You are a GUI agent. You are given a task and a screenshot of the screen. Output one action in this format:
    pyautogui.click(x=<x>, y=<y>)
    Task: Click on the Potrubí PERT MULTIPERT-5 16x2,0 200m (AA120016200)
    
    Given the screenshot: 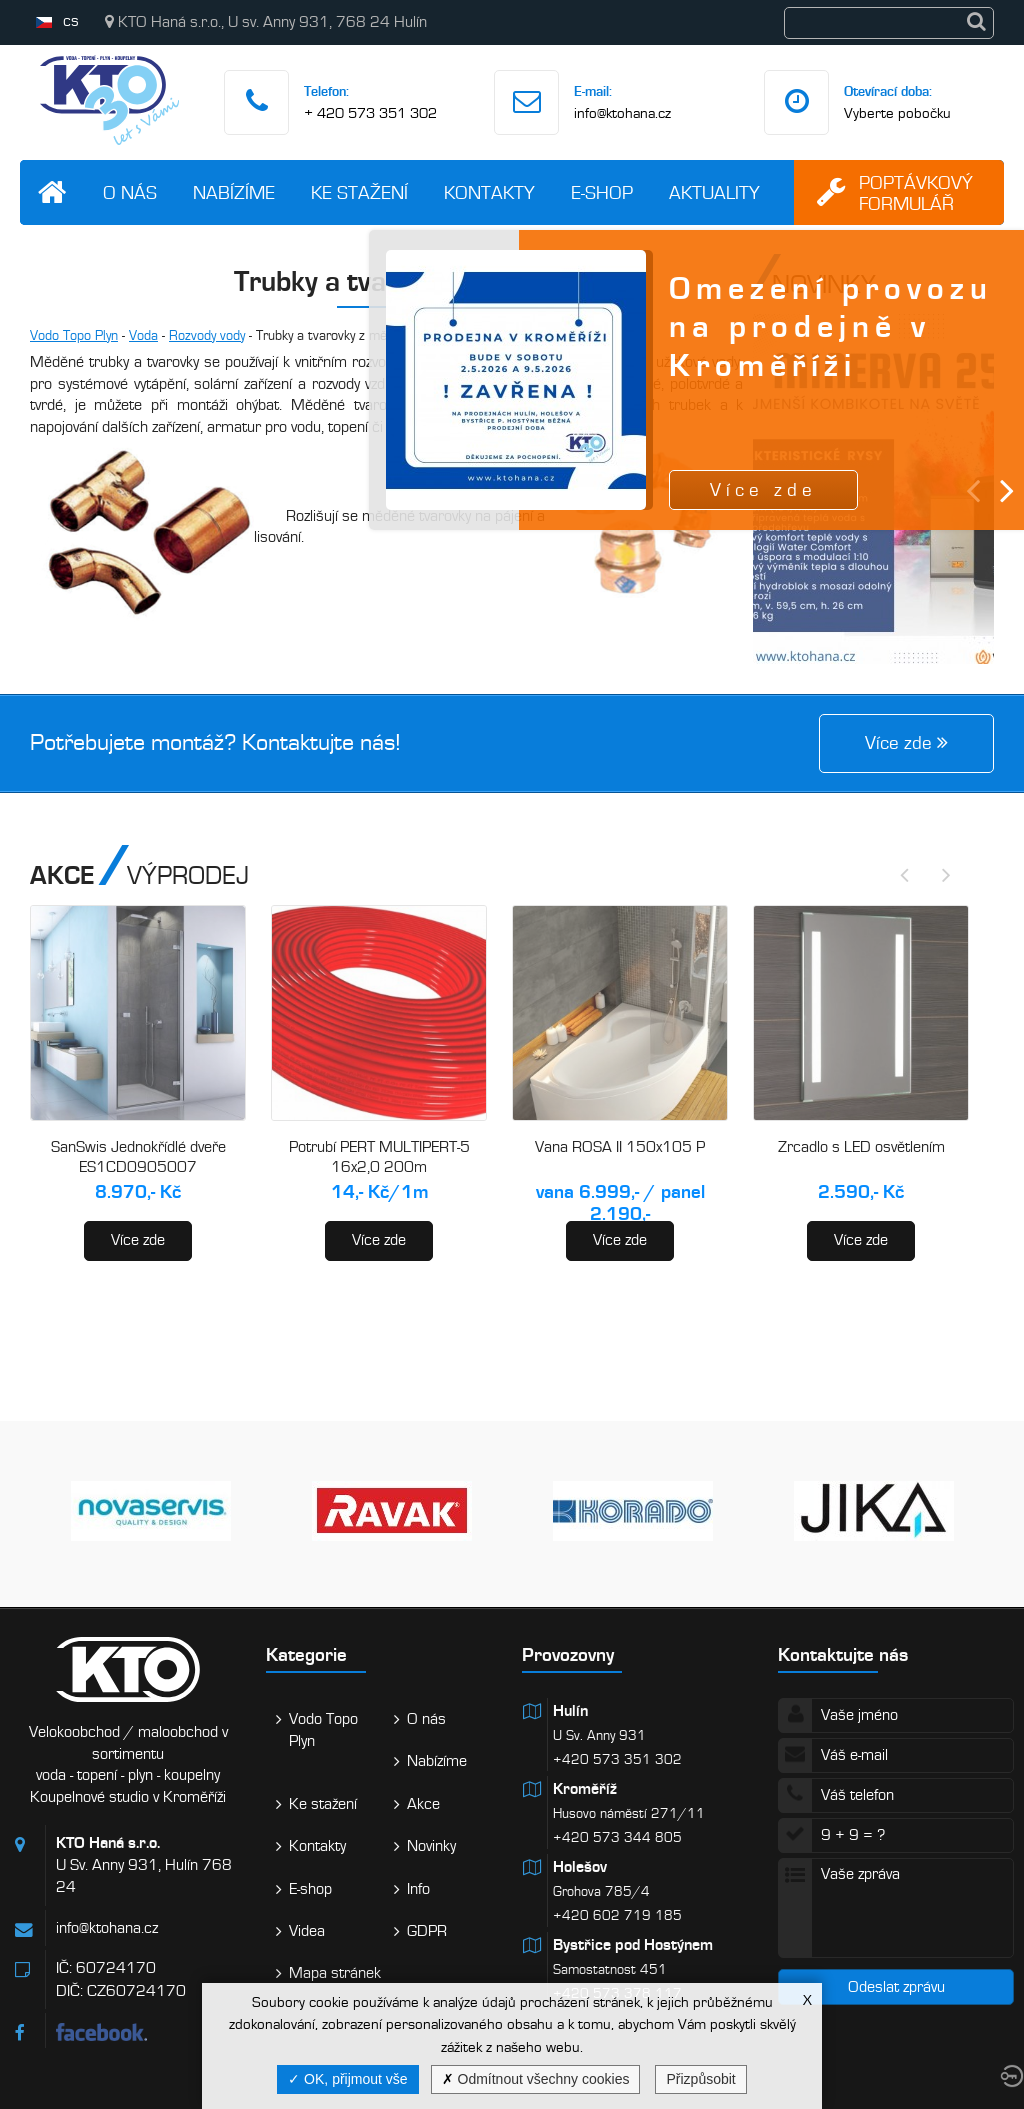 What is the action you would take?
    pyautogui.click(x=379, y=1166)
    